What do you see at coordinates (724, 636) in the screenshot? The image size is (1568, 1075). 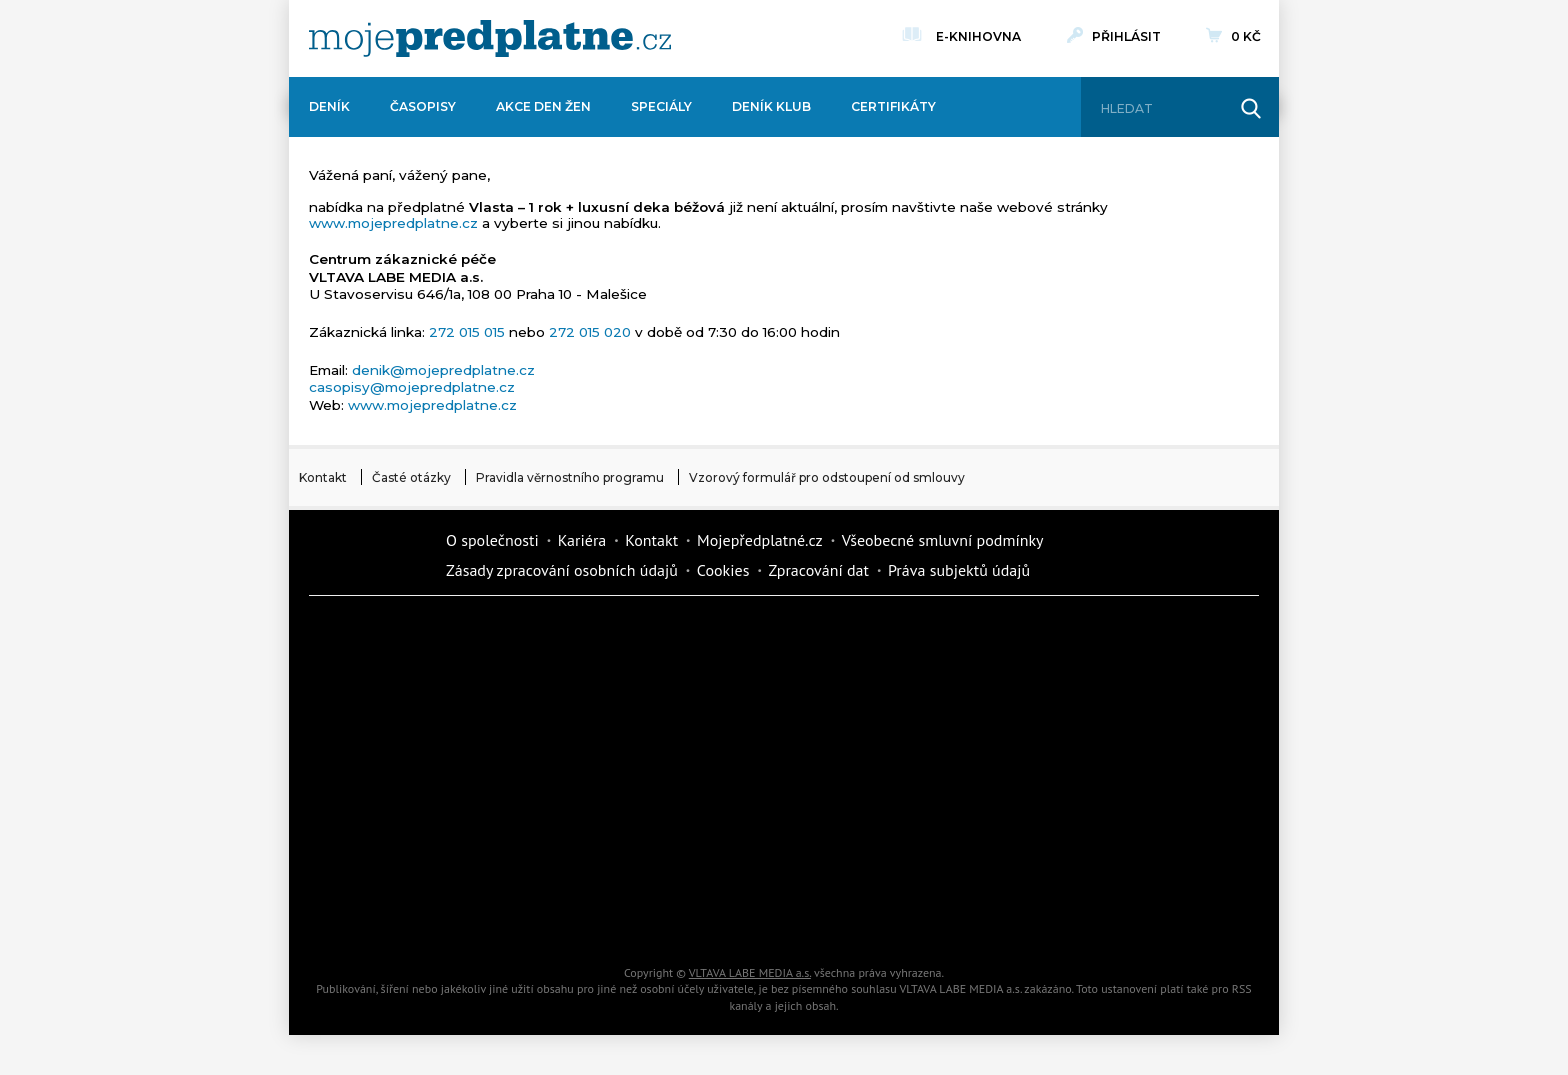 I see `Fit Život` at bounding box center [724, 636].